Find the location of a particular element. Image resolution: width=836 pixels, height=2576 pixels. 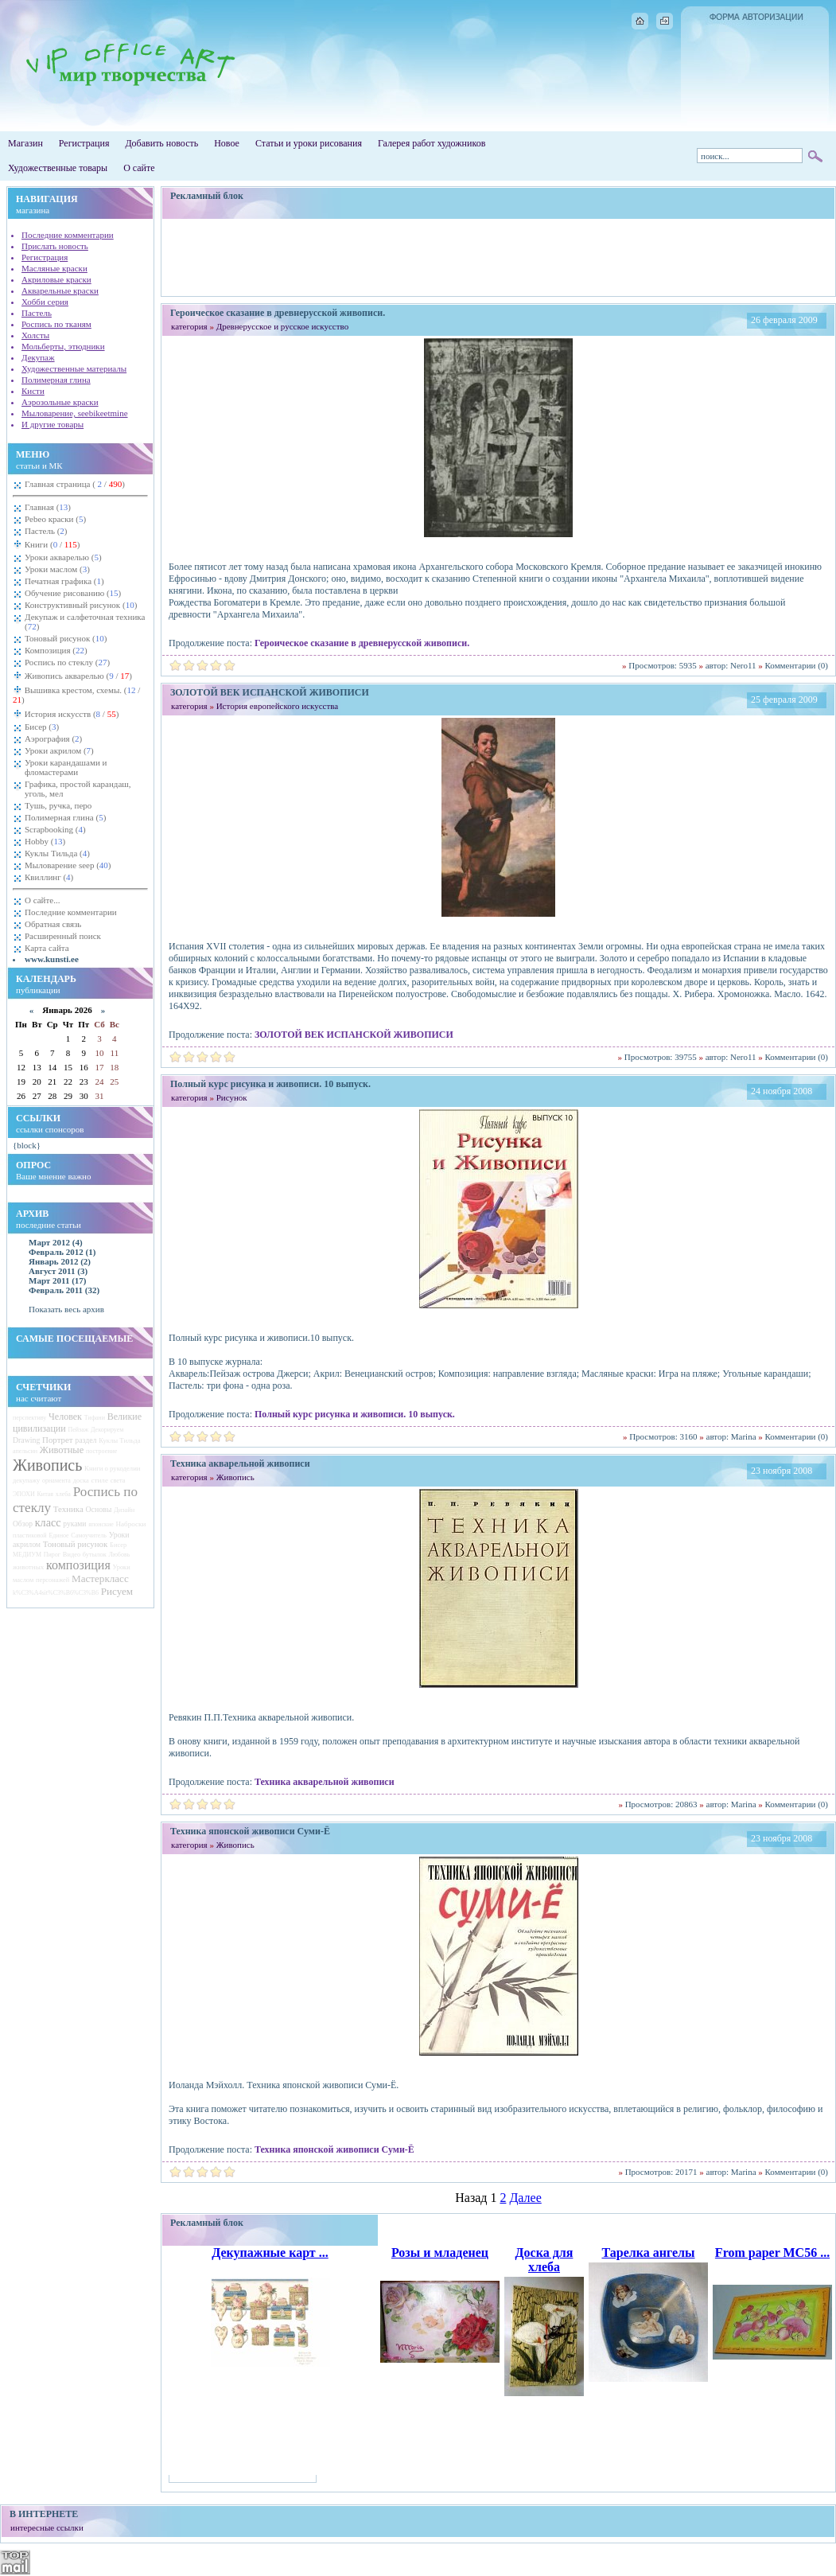

Тушь, ручка, перо is located at coordinates (58, 805).